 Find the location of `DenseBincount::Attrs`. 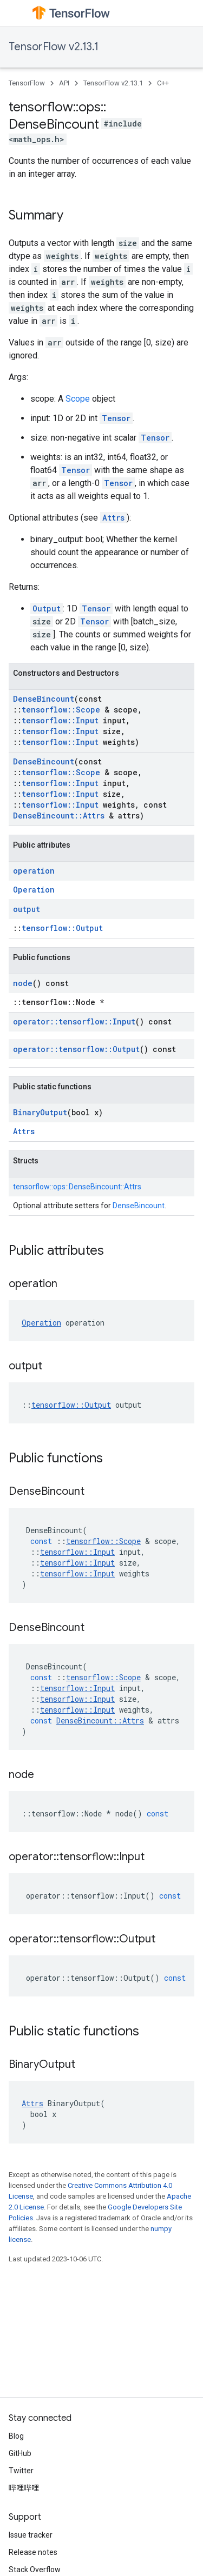

DenseBincount::Attrs is located at coordinates (58, 815).